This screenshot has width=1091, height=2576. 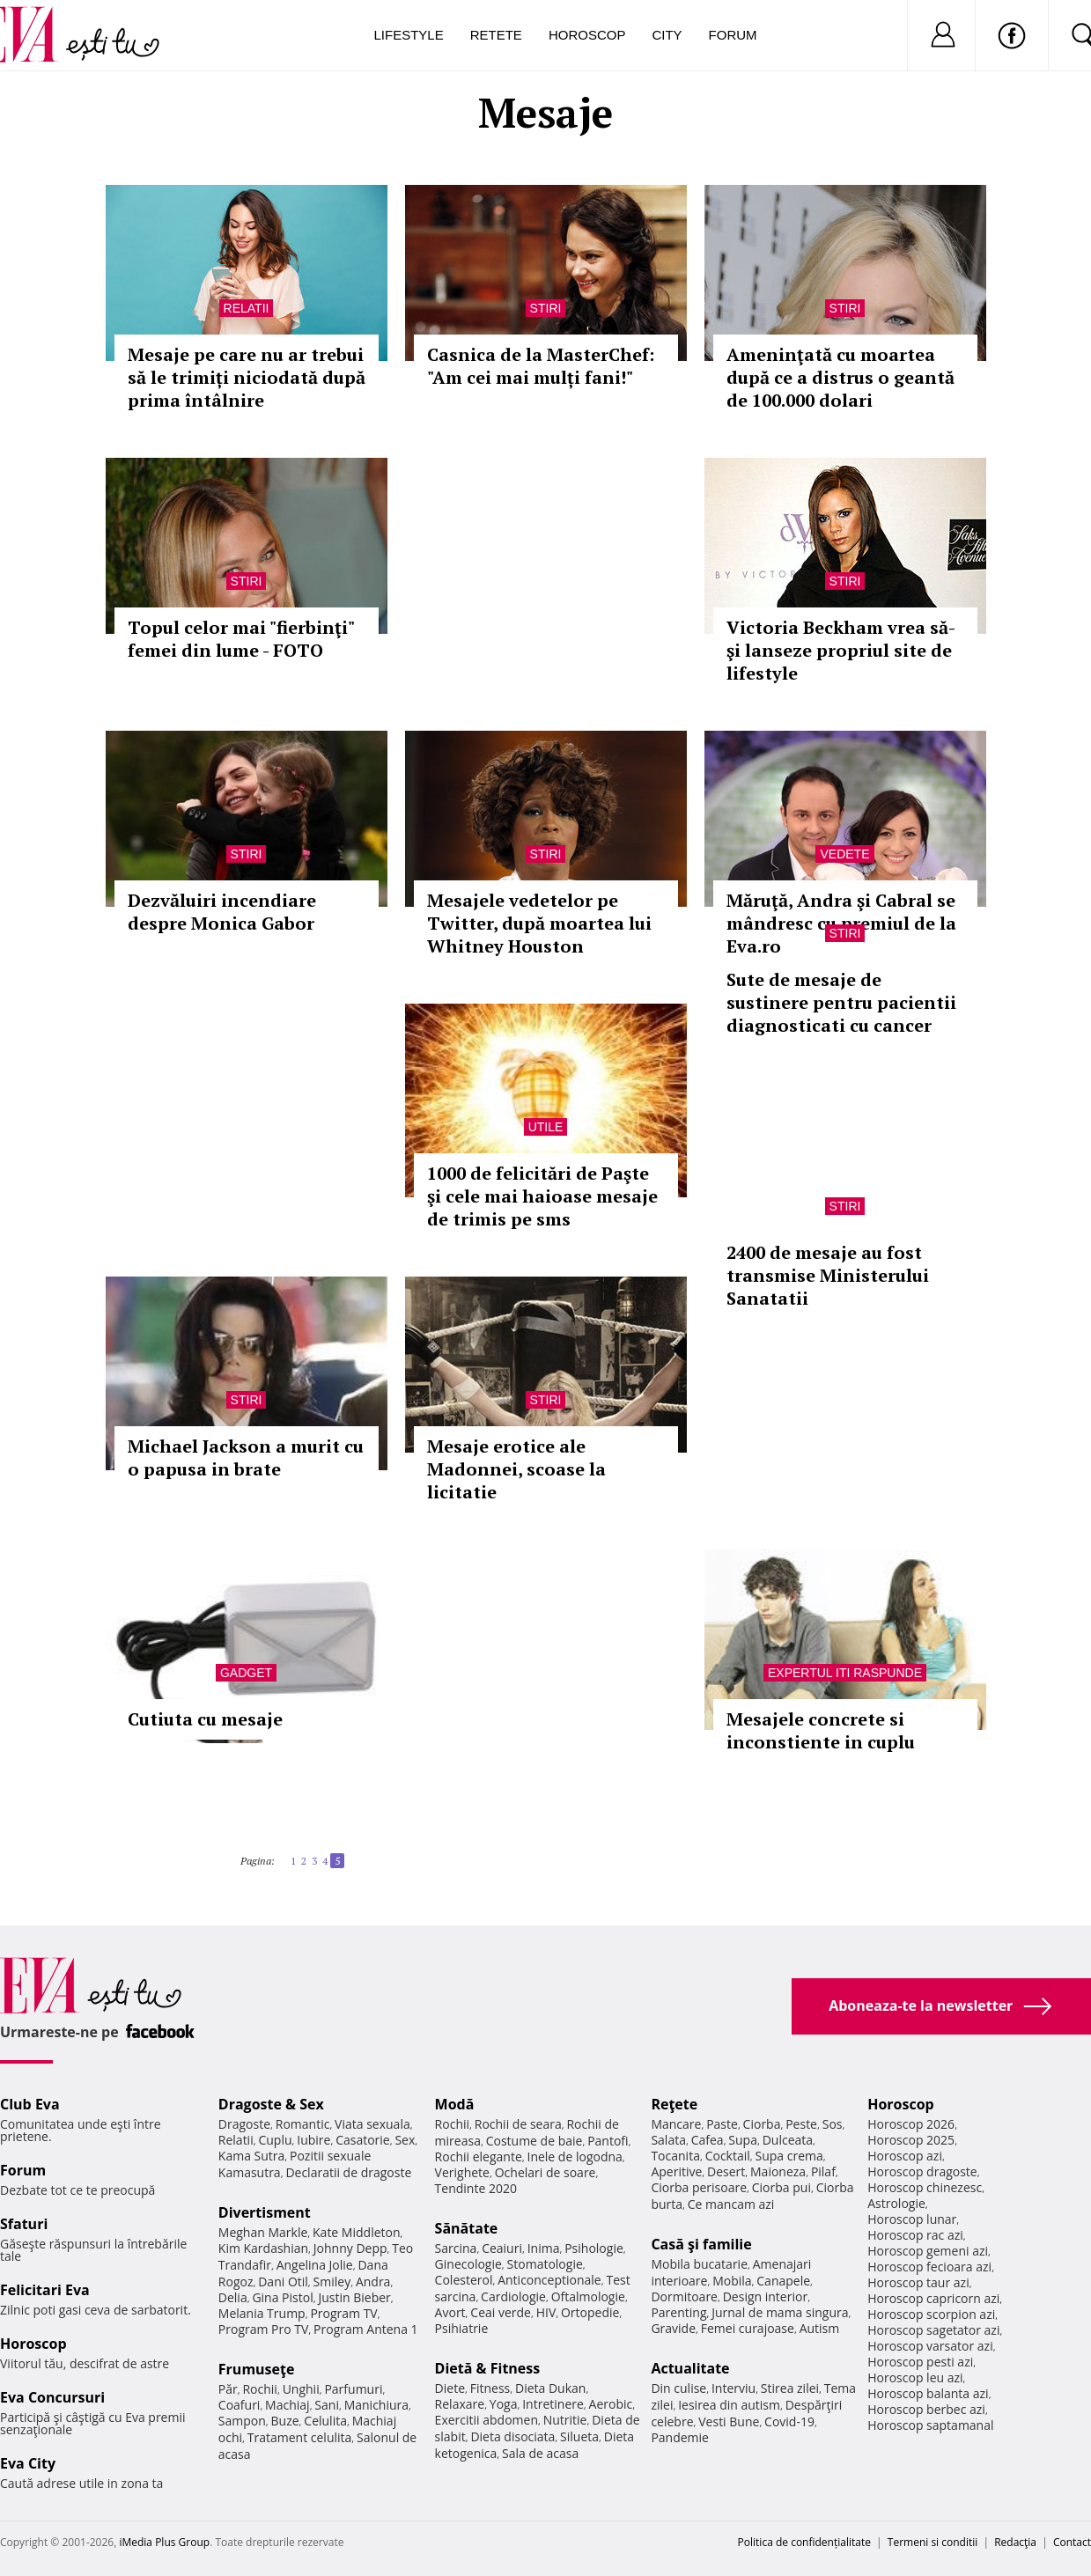 I want to click on Iubire, so click(x=313, y=2139).